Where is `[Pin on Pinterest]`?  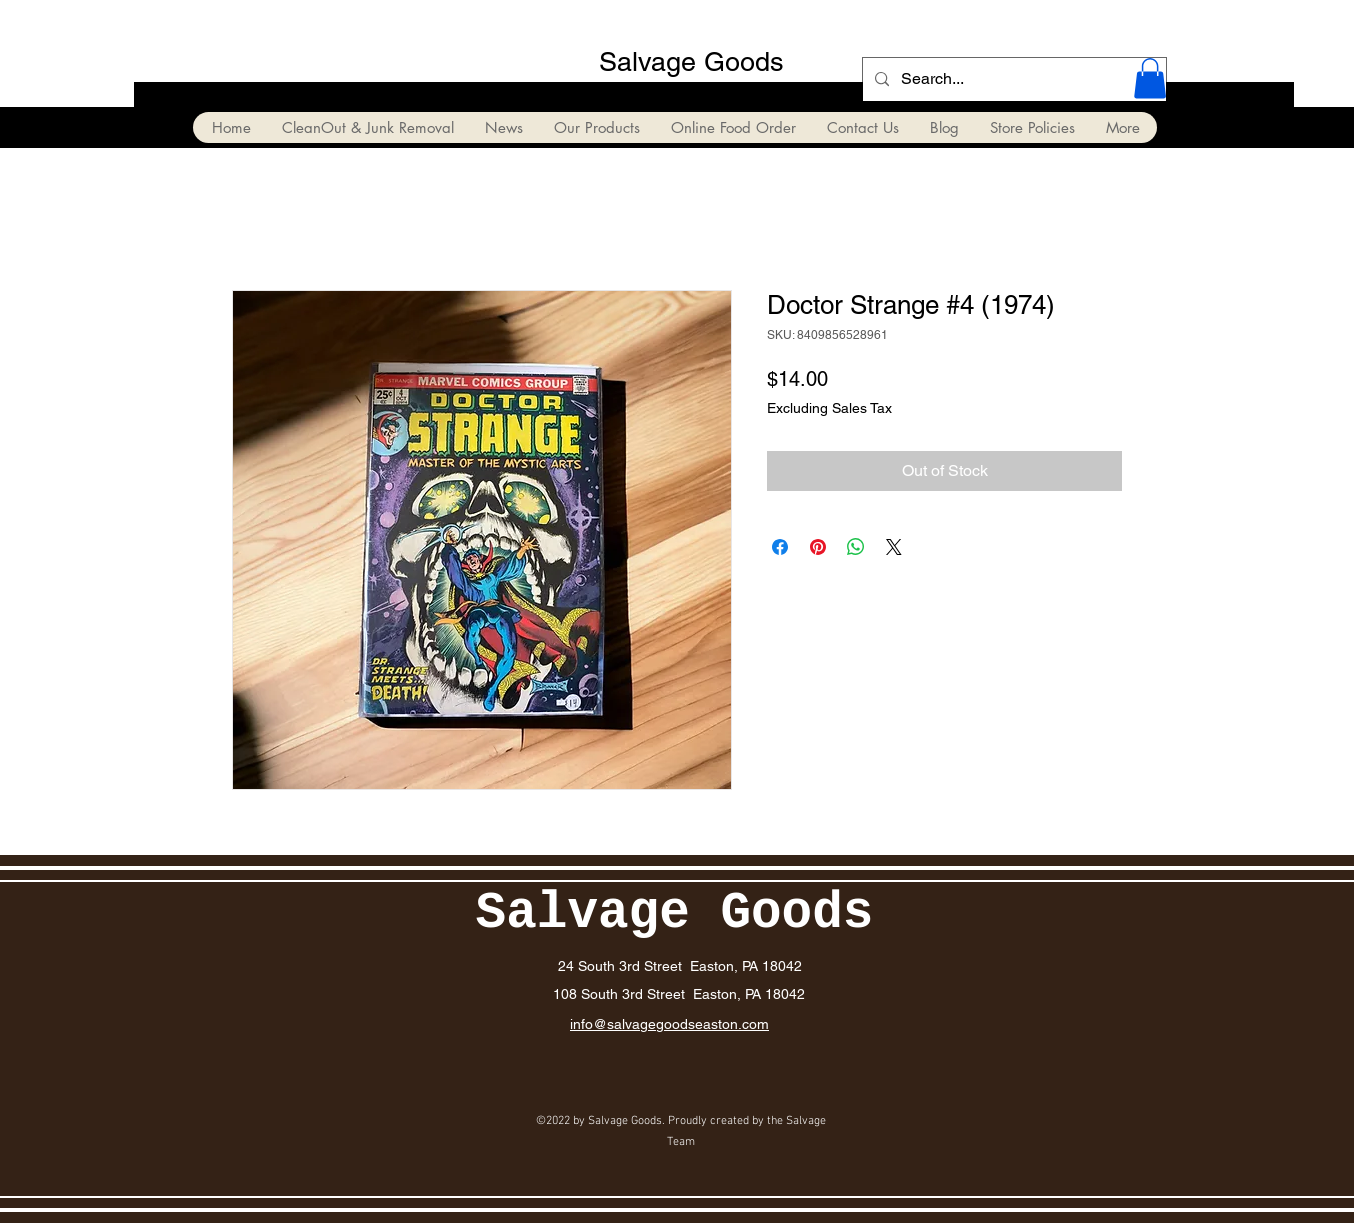
[Pin on Pinterest] is located at coordinates (818, 547).